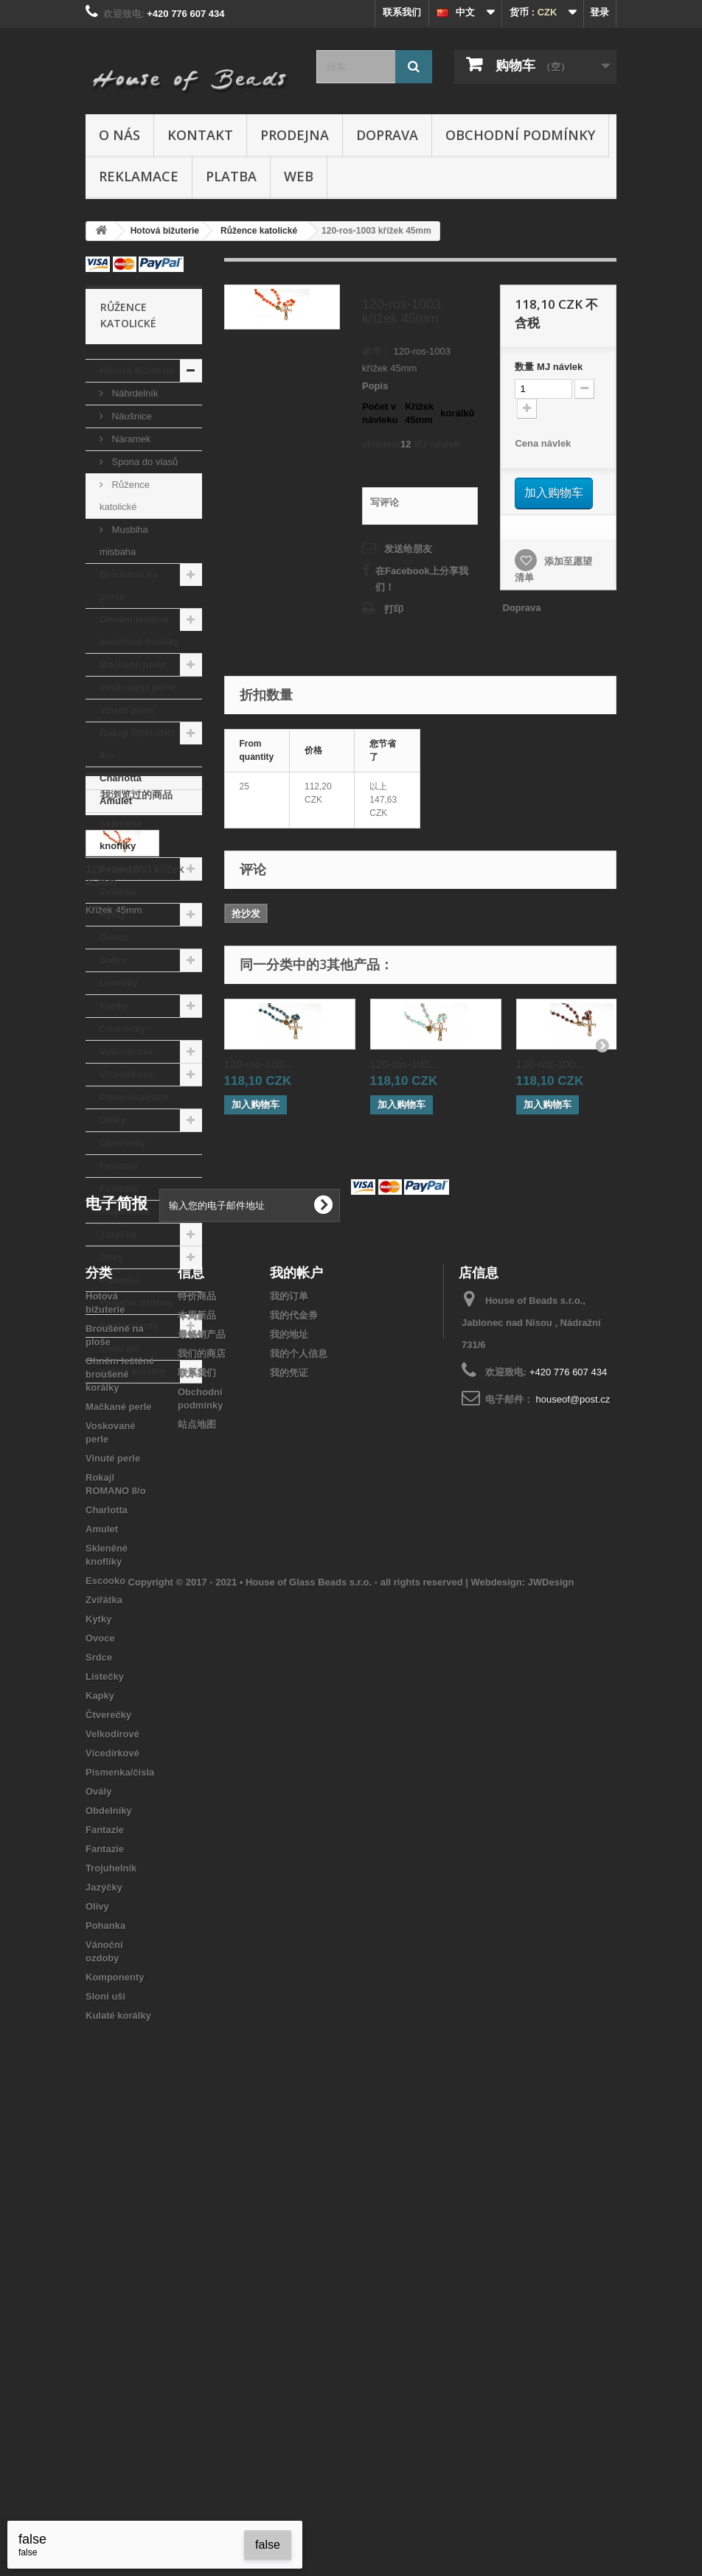 Image resolution: width=702 pixels, height=2576 pixels. What do you see at coordinates (119, 1348) in the screenshot?
I see `Sloní uši` at bounding box center [119, 1348].